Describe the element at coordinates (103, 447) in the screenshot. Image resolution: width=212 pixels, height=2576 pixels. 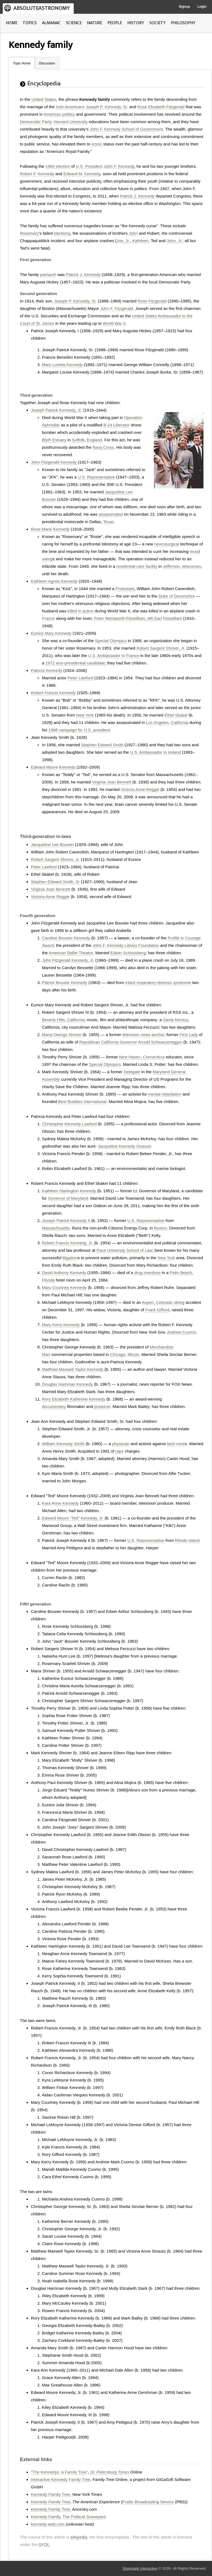
I see `Navy Cross` at that location.